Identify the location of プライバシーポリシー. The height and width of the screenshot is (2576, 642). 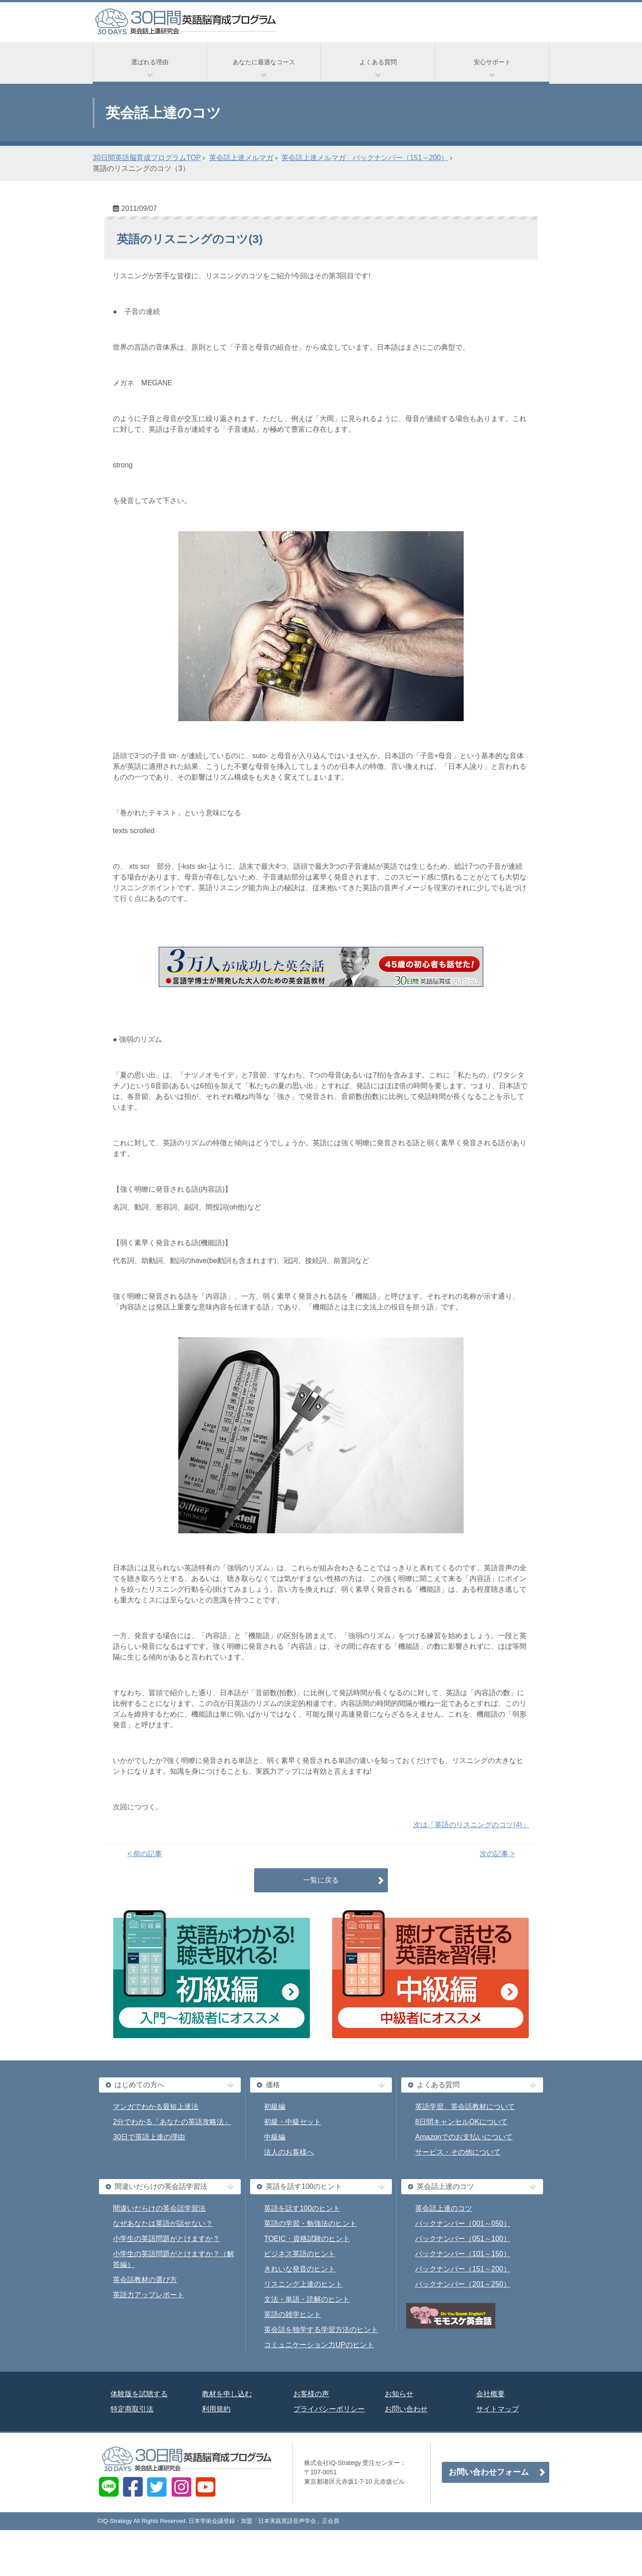
(329, 2409).